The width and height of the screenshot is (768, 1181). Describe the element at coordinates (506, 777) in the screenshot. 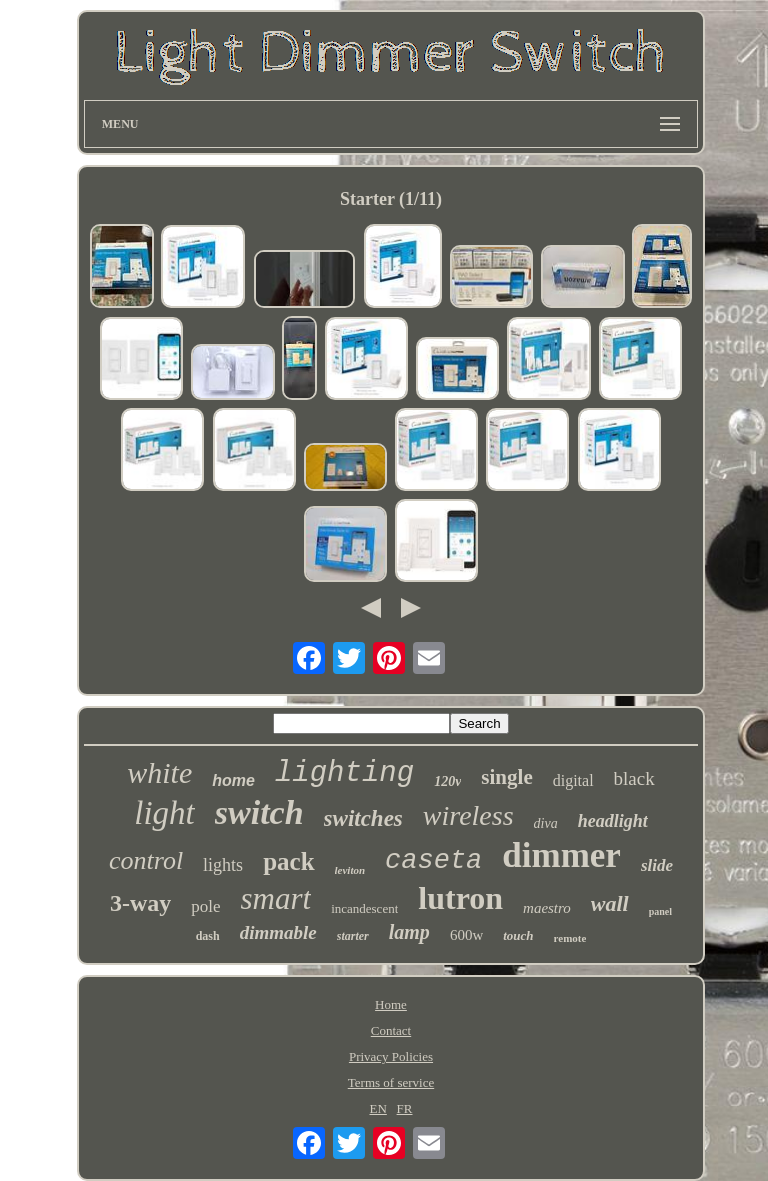

I see `single` at that location.